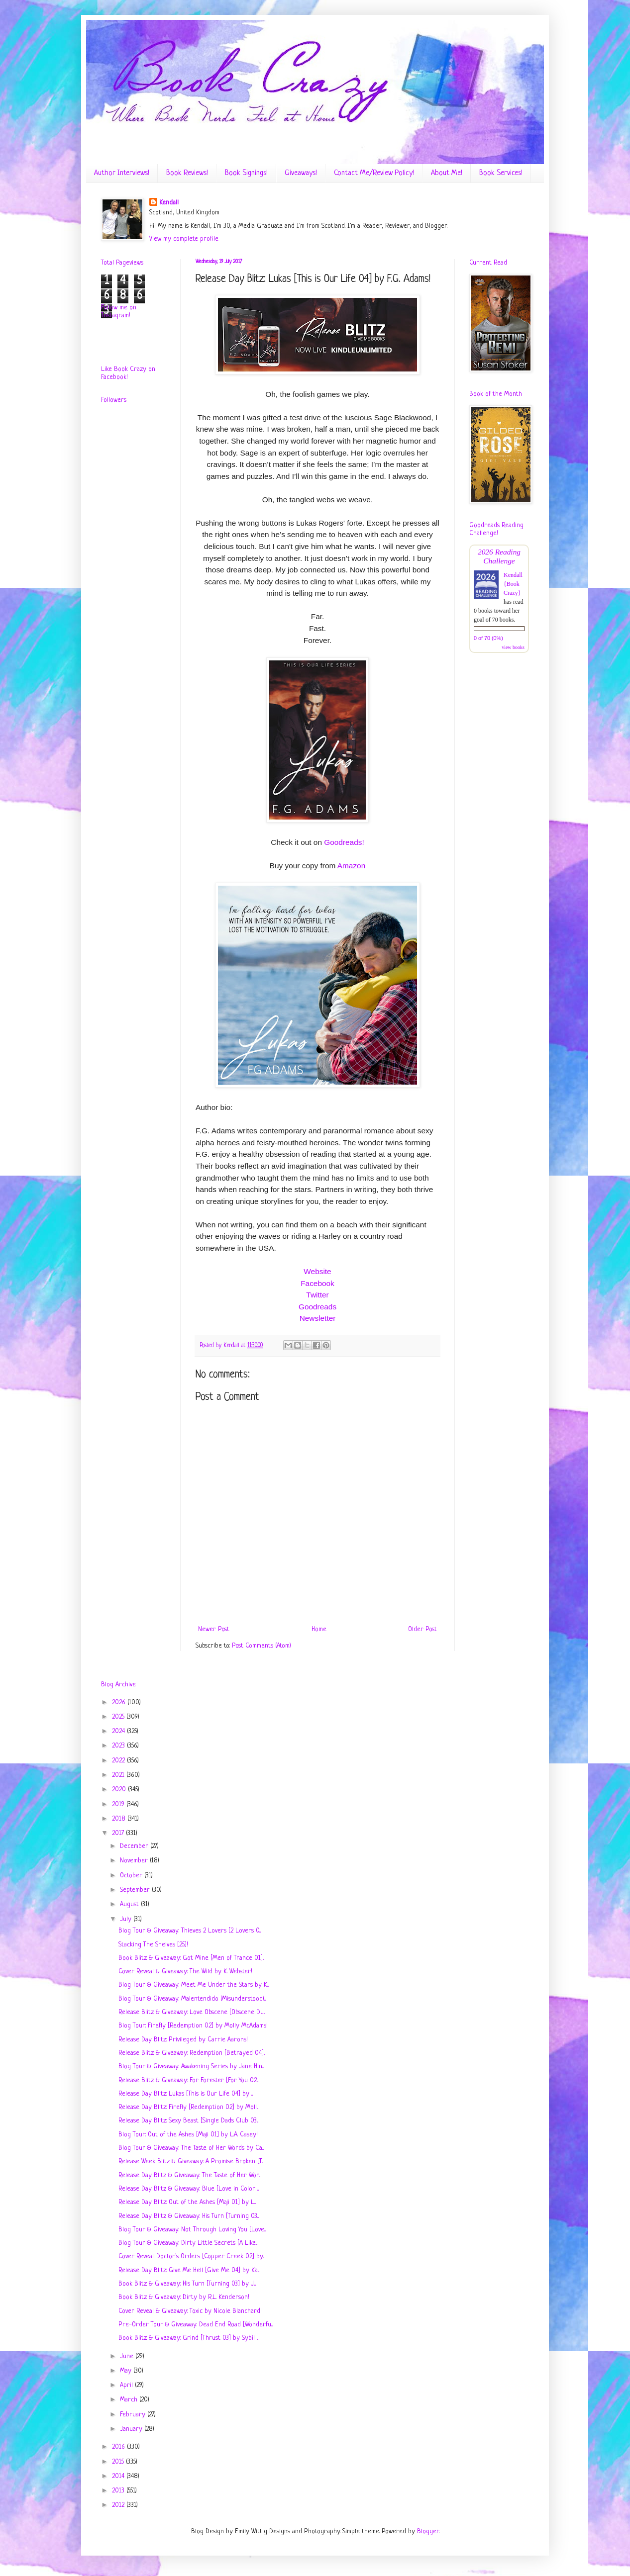 This screenshot has height=2576, width=630. I want to click on Amazon, so click(351, 865).